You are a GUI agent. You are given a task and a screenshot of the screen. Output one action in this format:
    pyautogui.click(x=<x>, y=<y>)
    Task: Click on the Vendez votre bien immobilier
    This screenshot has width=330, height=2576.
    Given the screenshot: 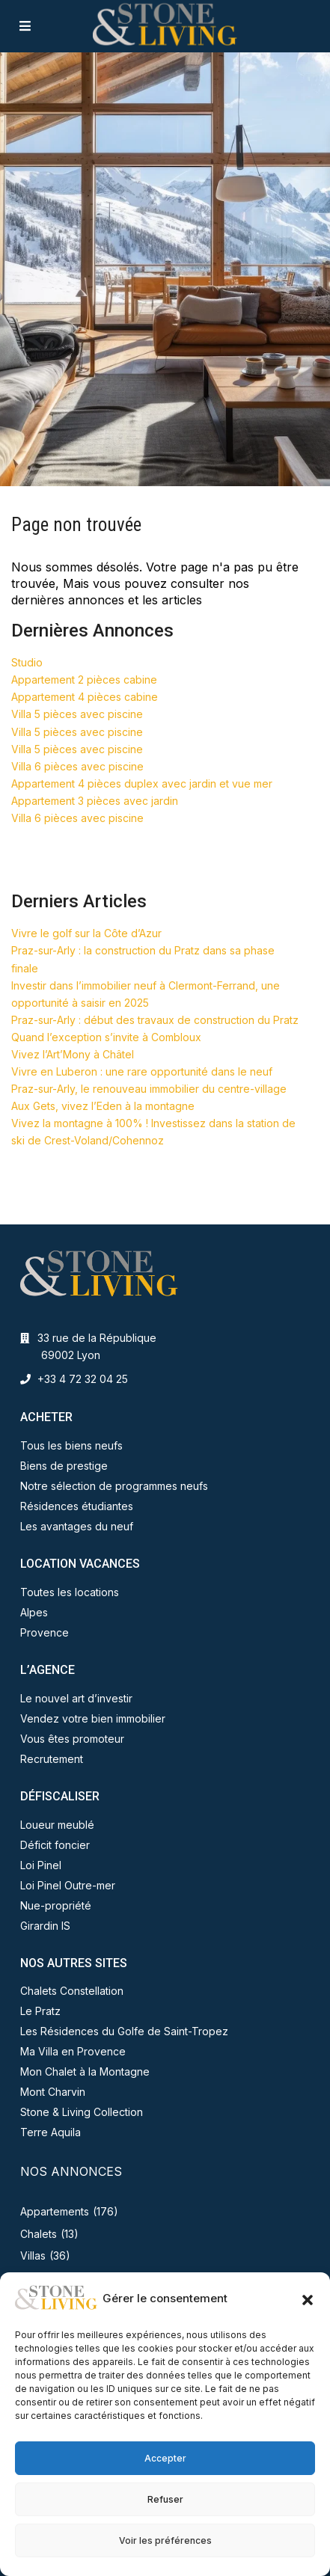 What is the action you would take?
    pyautogui.click(x=92, y=1718)
    